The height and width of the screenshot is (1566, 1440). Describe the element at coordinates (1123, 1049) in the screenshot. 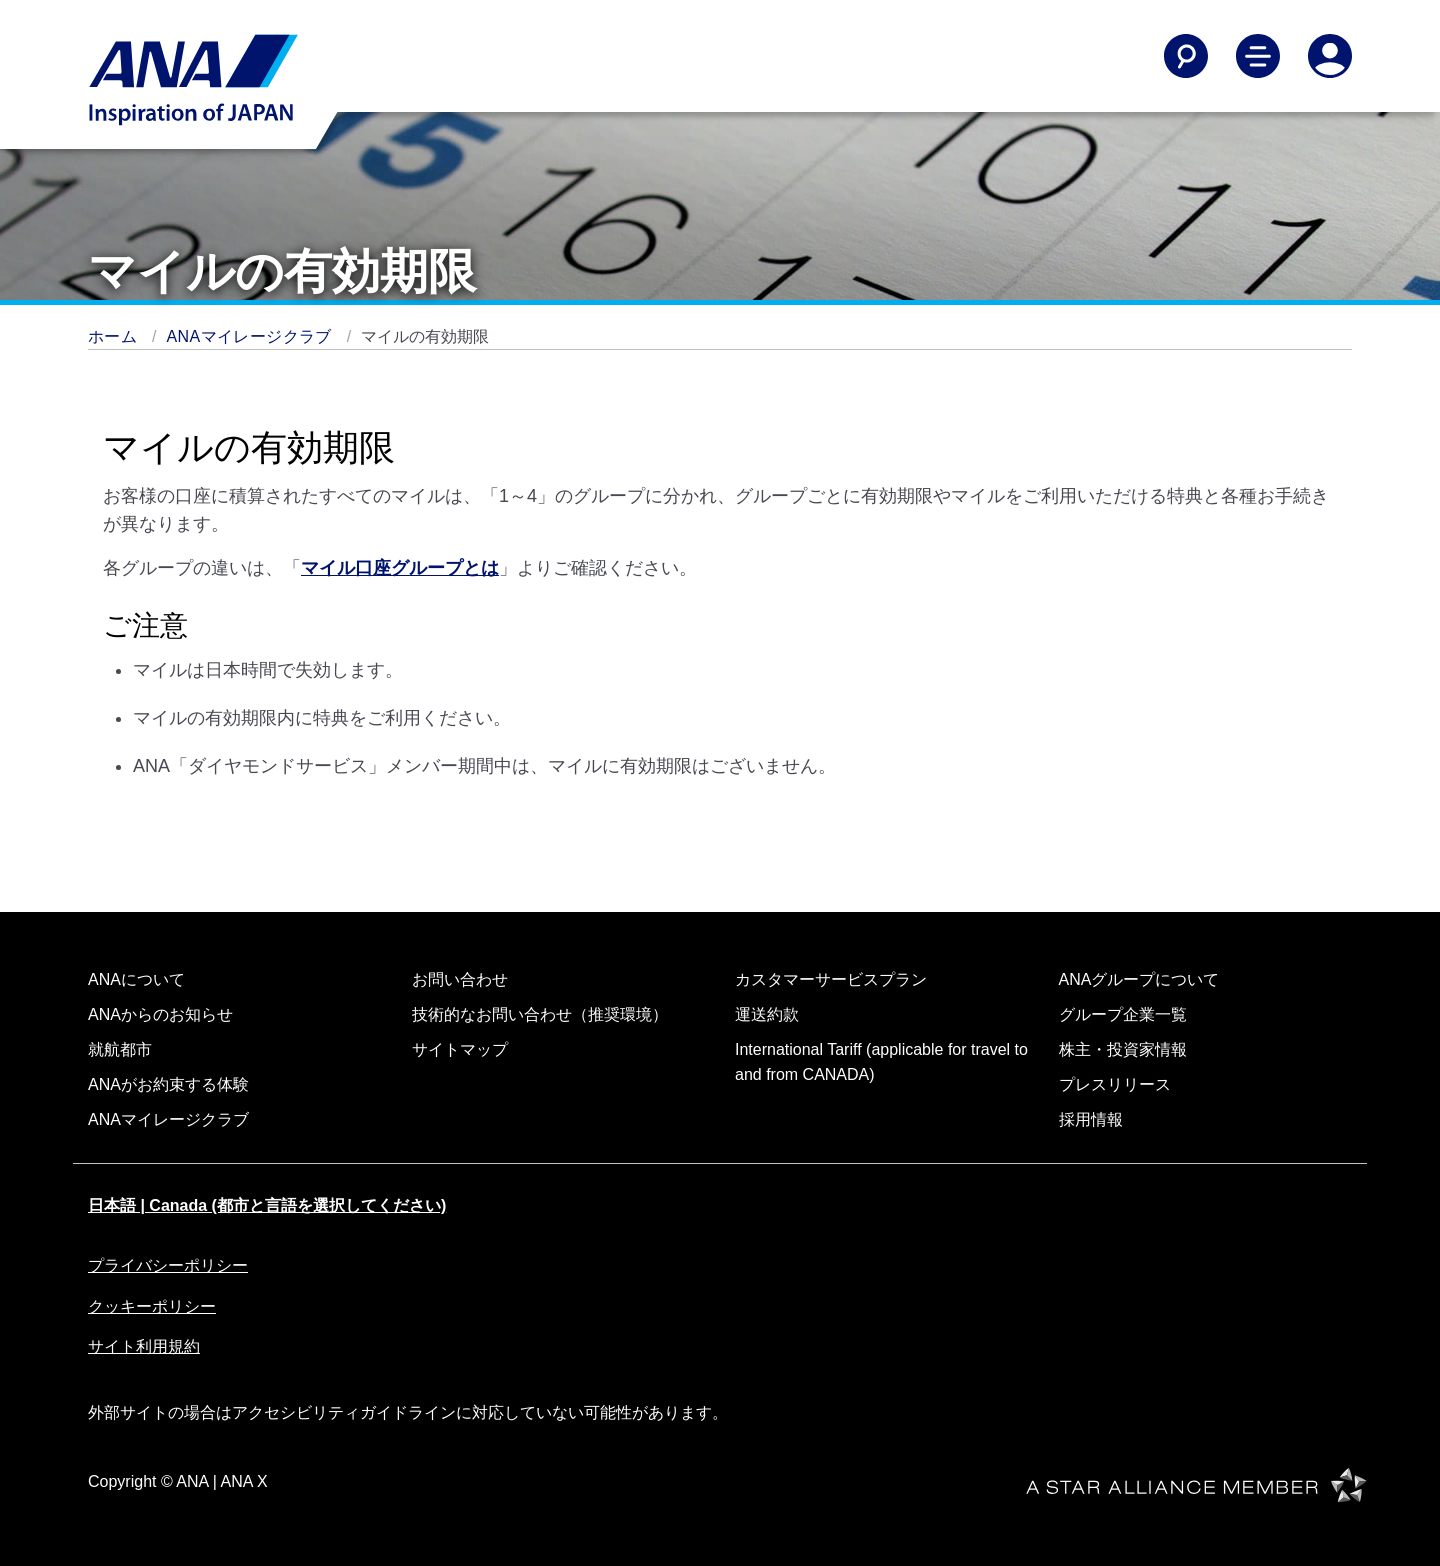

I see `株主・投資家情報` at that location.